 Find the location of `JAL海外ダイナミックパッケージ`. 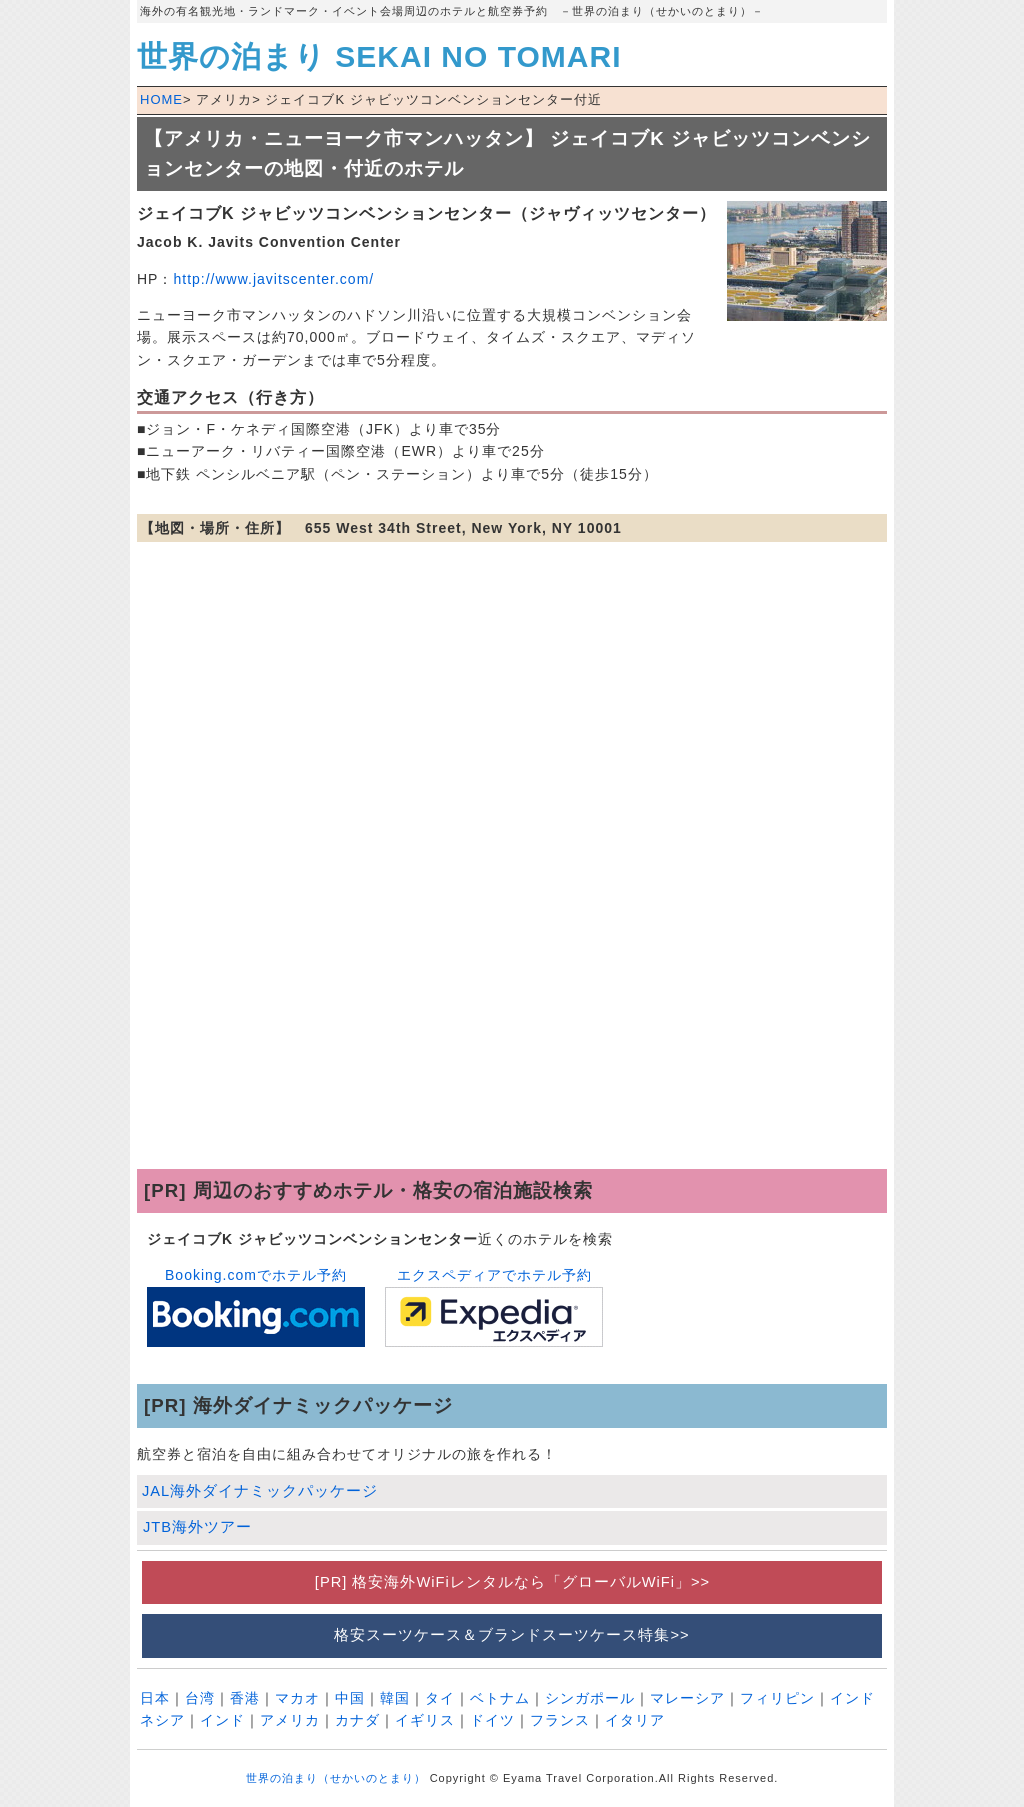

JAL海外ダイナミックパッケージ is located at coordinates (260, 1491).